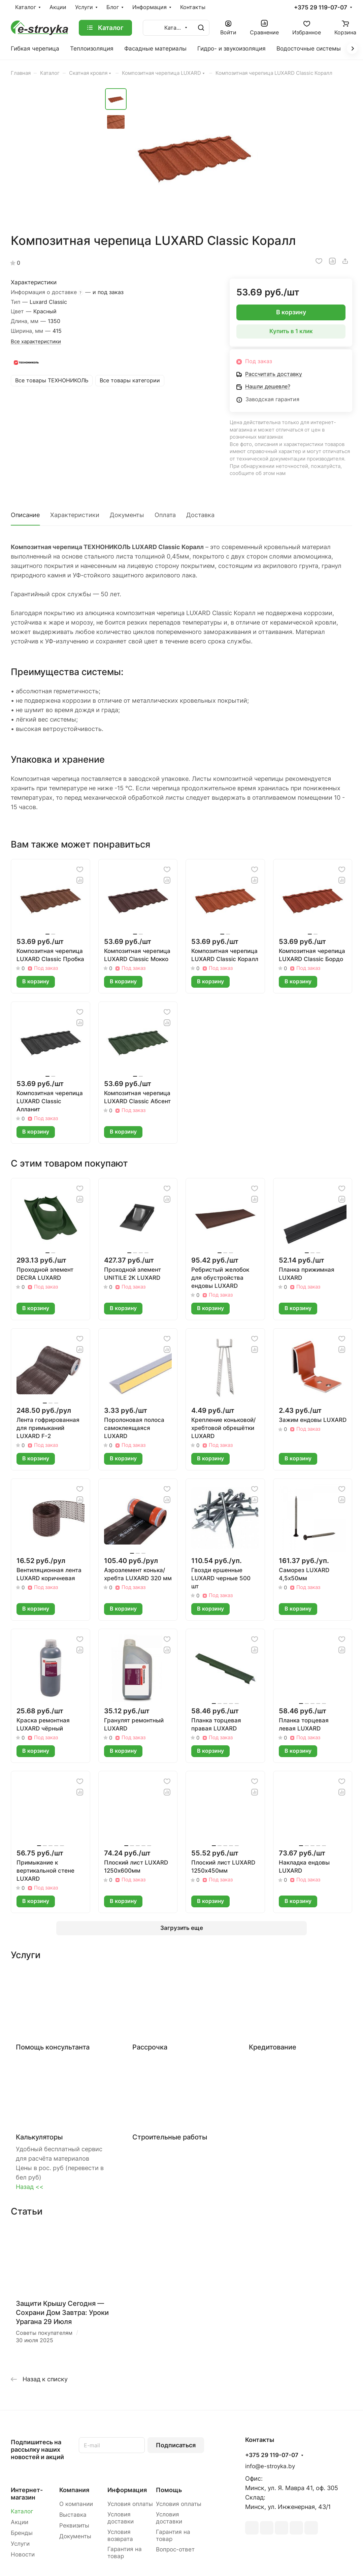 The image size is (363, 2576). Describe the element at coordinates (169, 2137) in the screenshot. I see `Строительные работы` at that location.